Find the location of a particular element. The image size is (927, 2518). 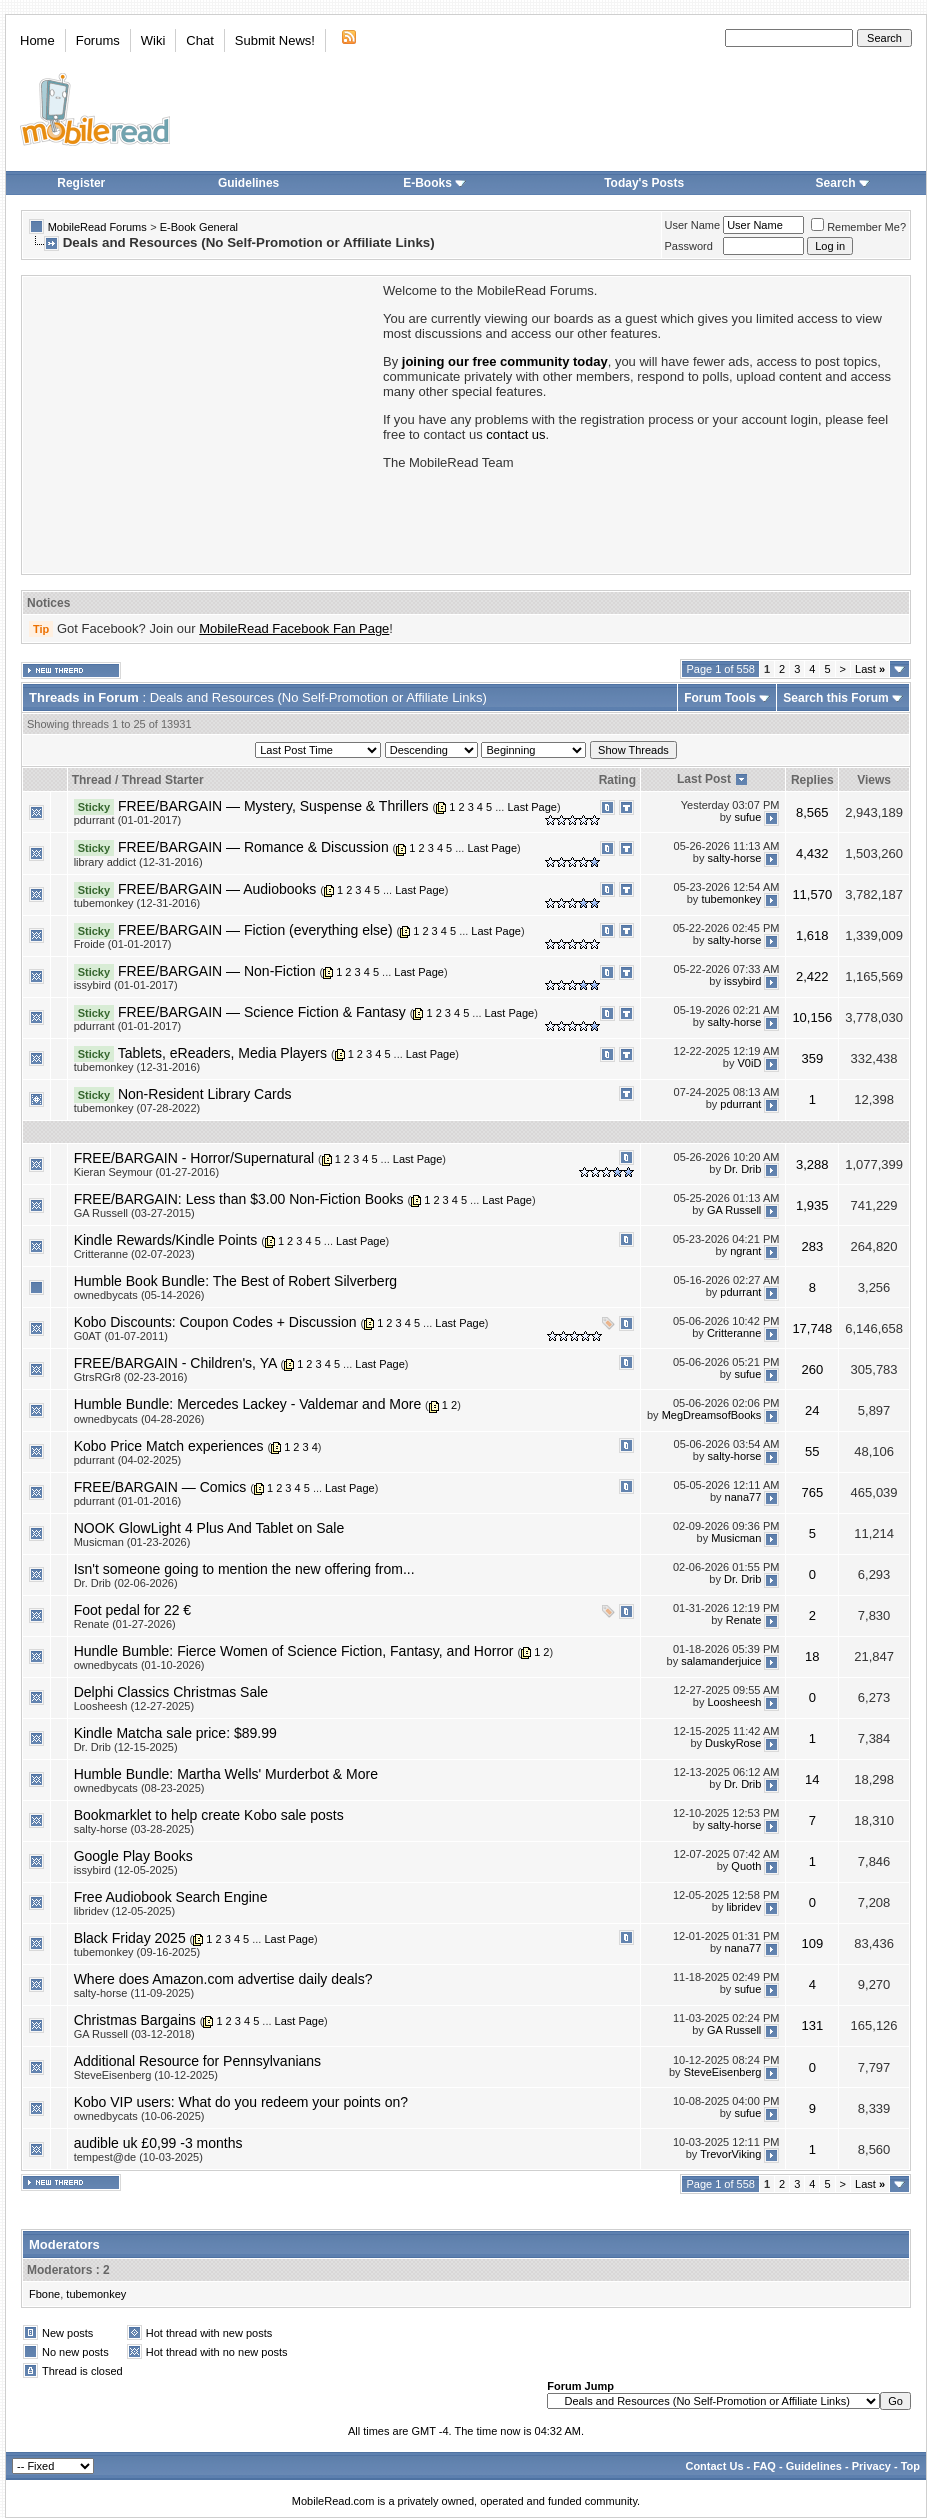

GA Russell is located at coordinates (734, 1210).